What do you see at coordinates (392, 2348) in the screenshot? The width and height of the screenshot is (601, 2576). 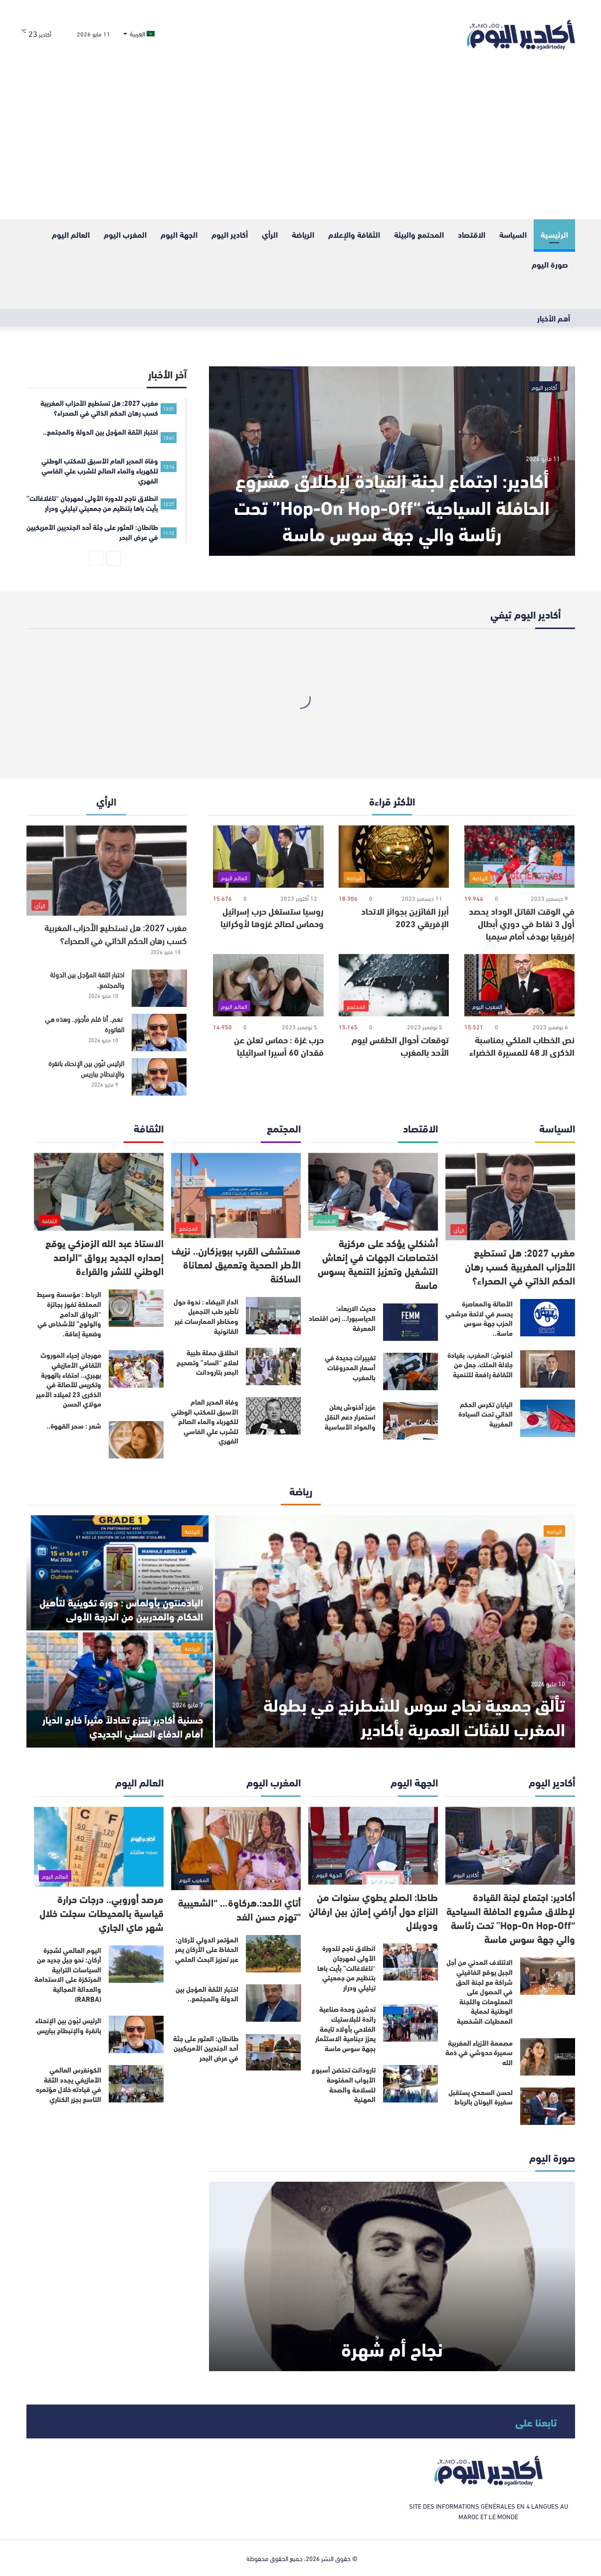 I see `نجاح أم شُهرة` at bounding box center [392, 2348].